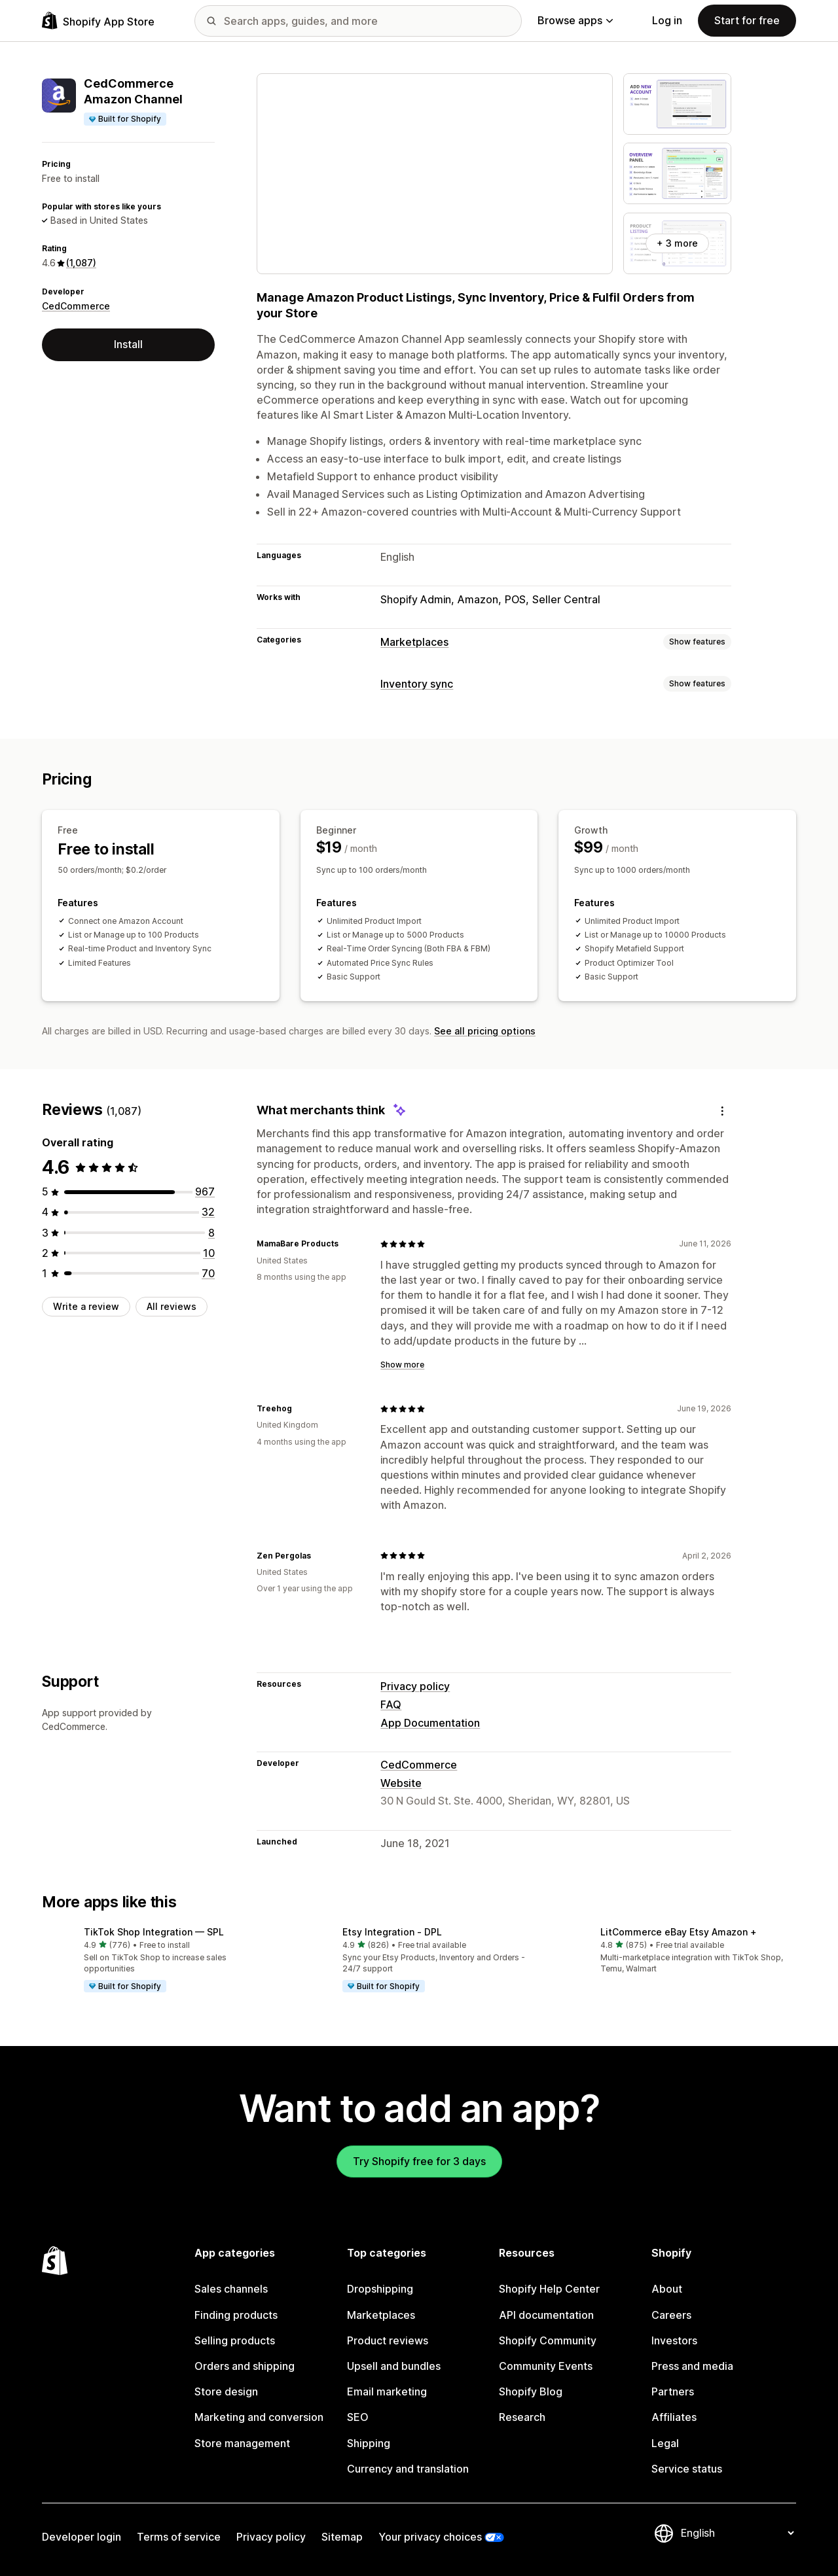  Describe the element at coordinates (211, 1232) in the screenshot. I see `[8 total reviews]` at that location.